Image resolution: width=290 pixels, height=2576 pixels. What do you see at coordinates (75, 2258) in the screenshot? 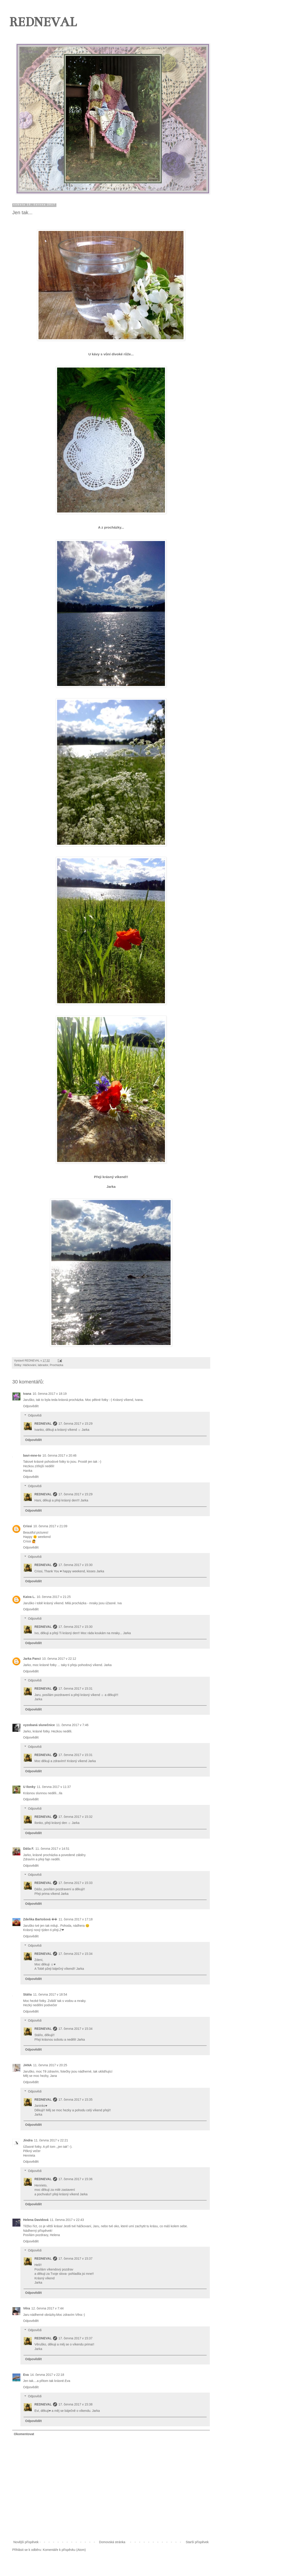
I see `17. června 2017 v 15:37` at bounding box center [75, 2258].